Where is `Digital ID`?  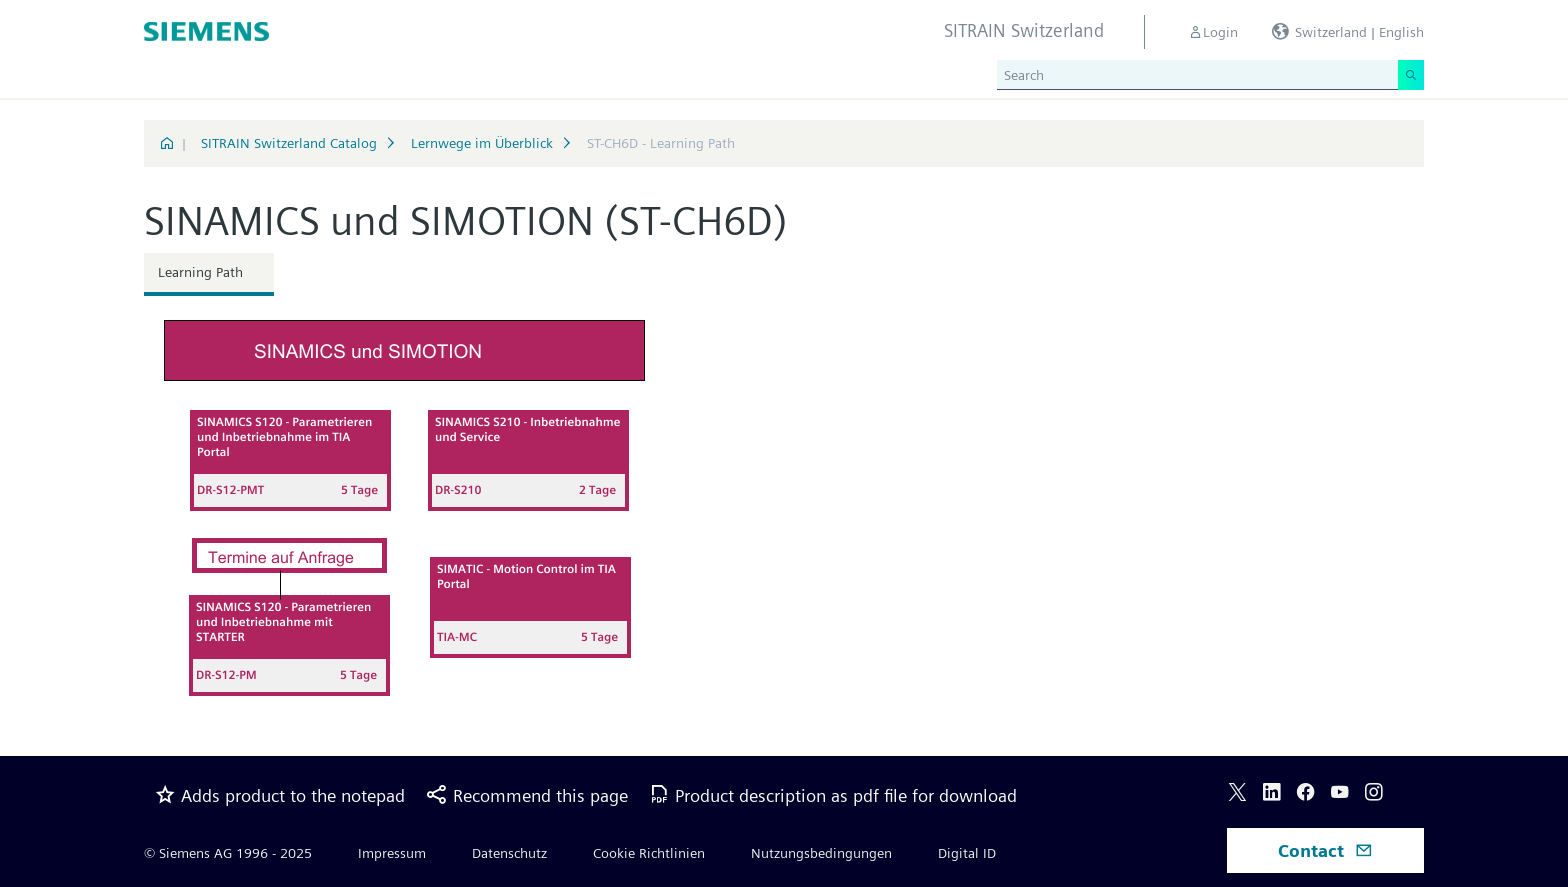
Digital ID is located at coordinates (967, 853).